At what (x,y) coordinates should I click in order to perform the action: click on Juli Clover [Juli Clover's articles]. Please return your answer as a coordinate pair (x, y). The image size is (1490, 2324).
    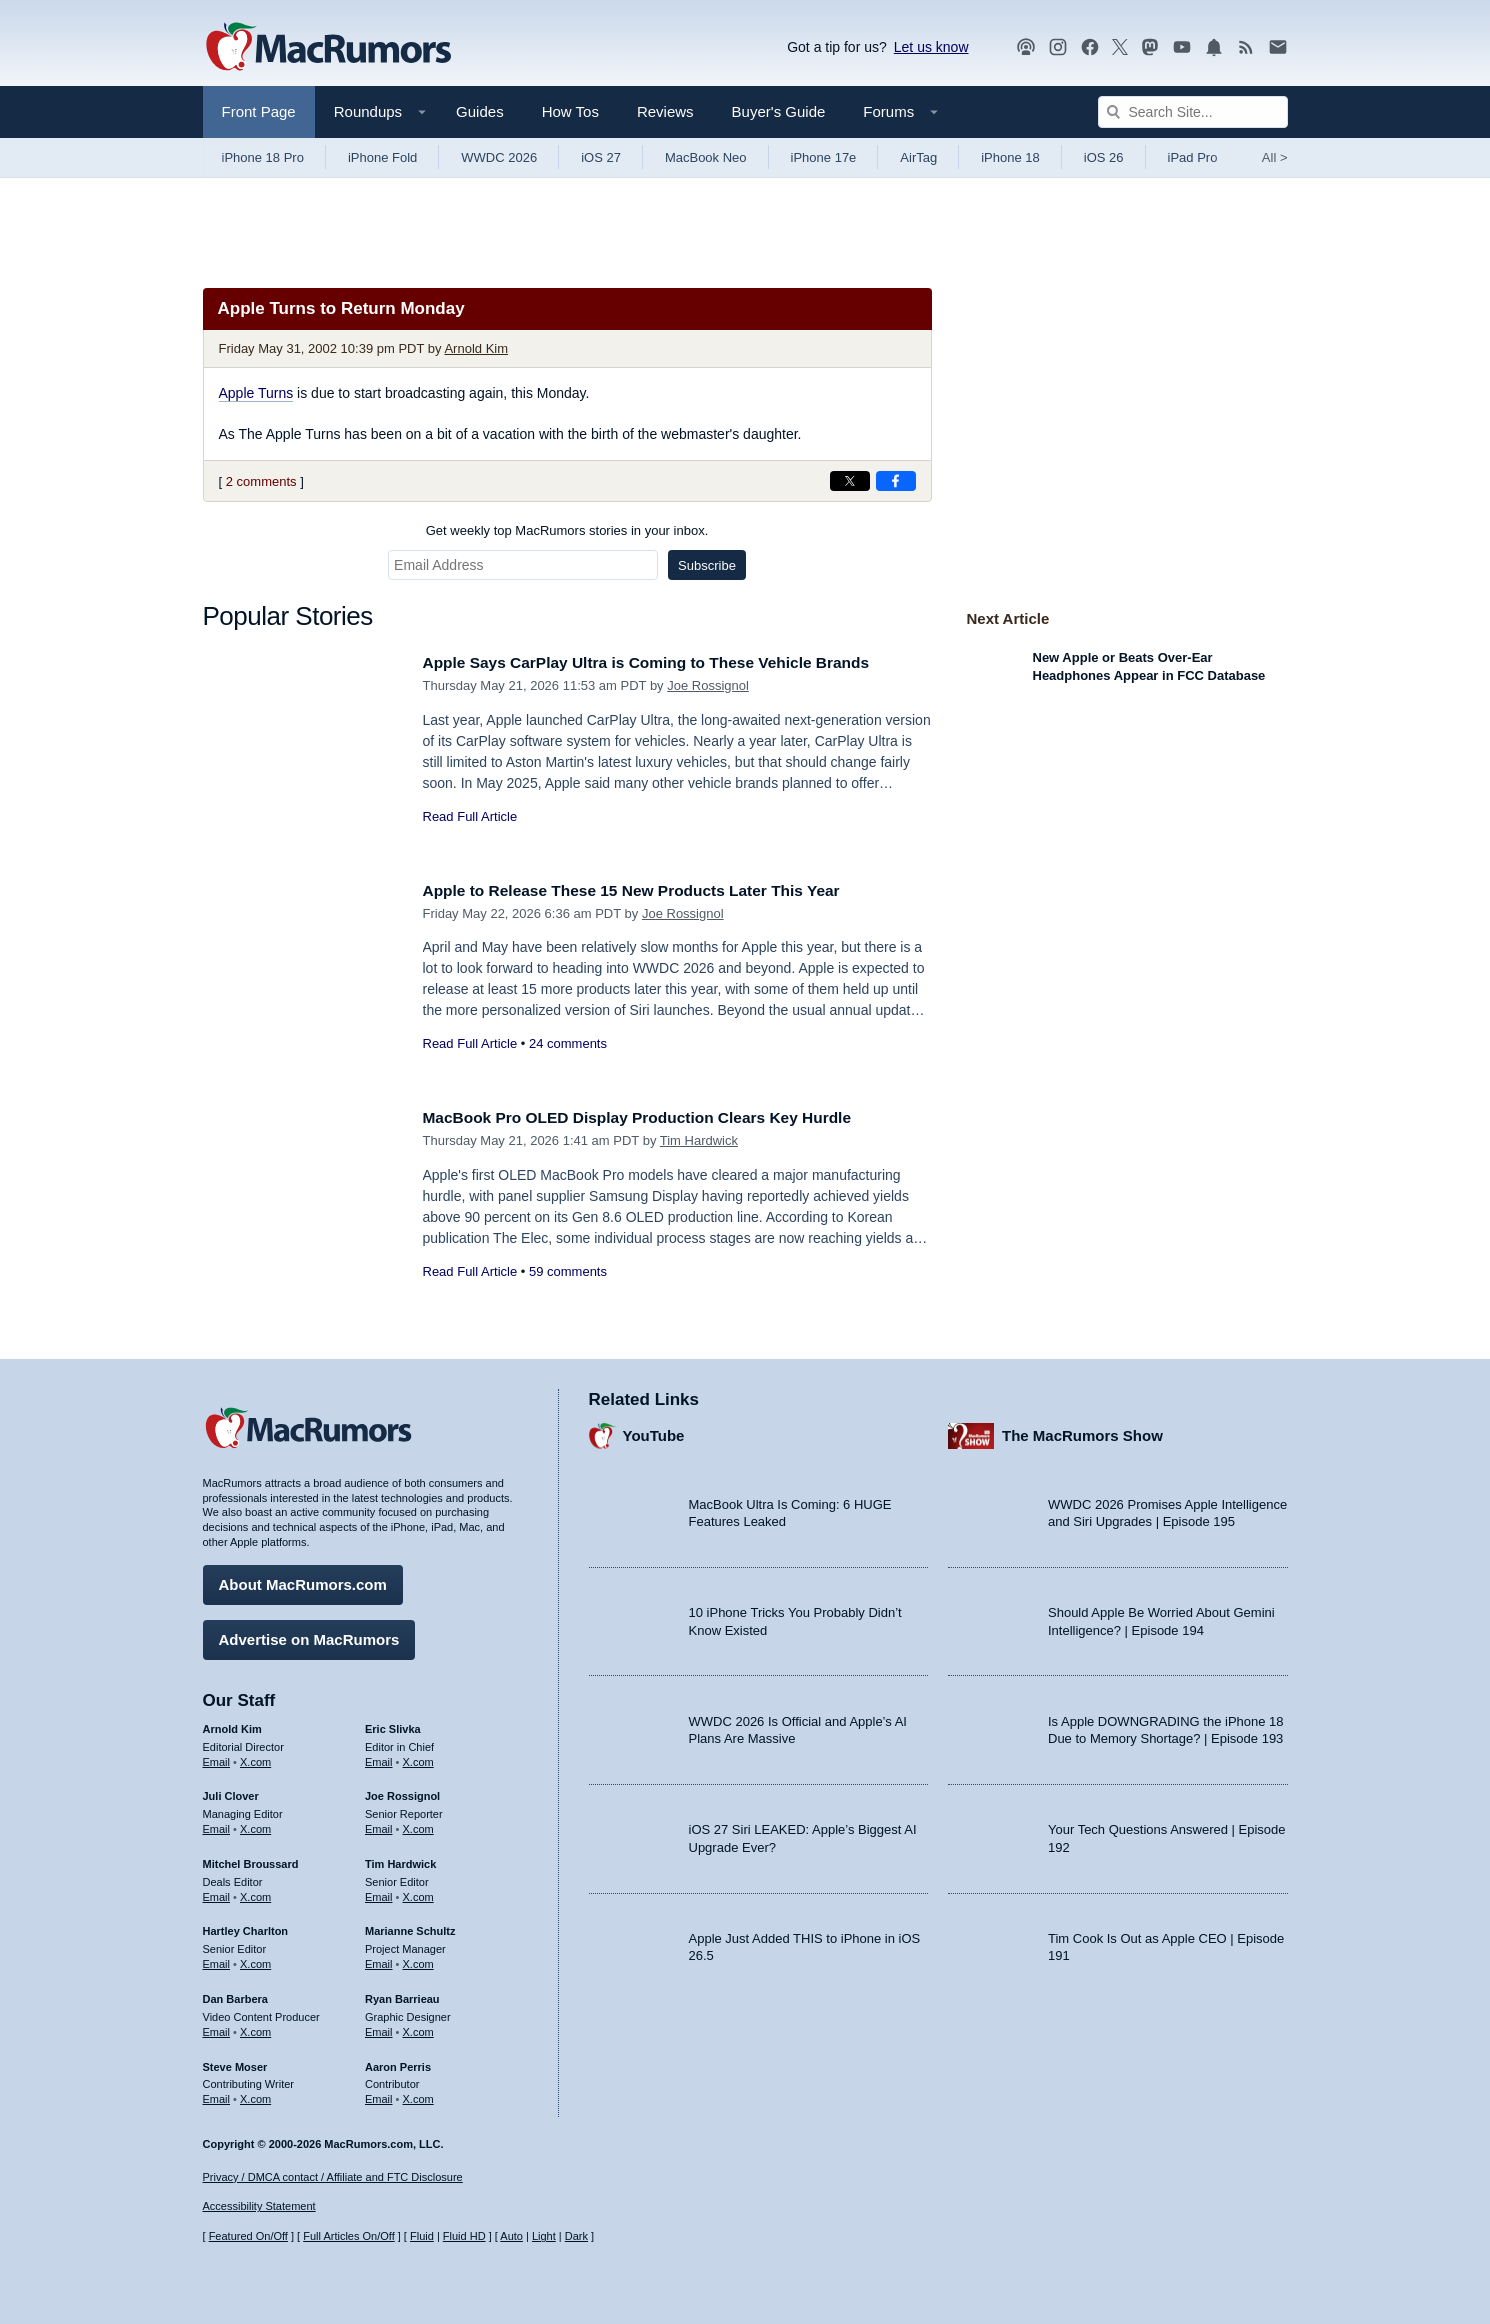
    Looking at the image, I should click on (231, 1792).